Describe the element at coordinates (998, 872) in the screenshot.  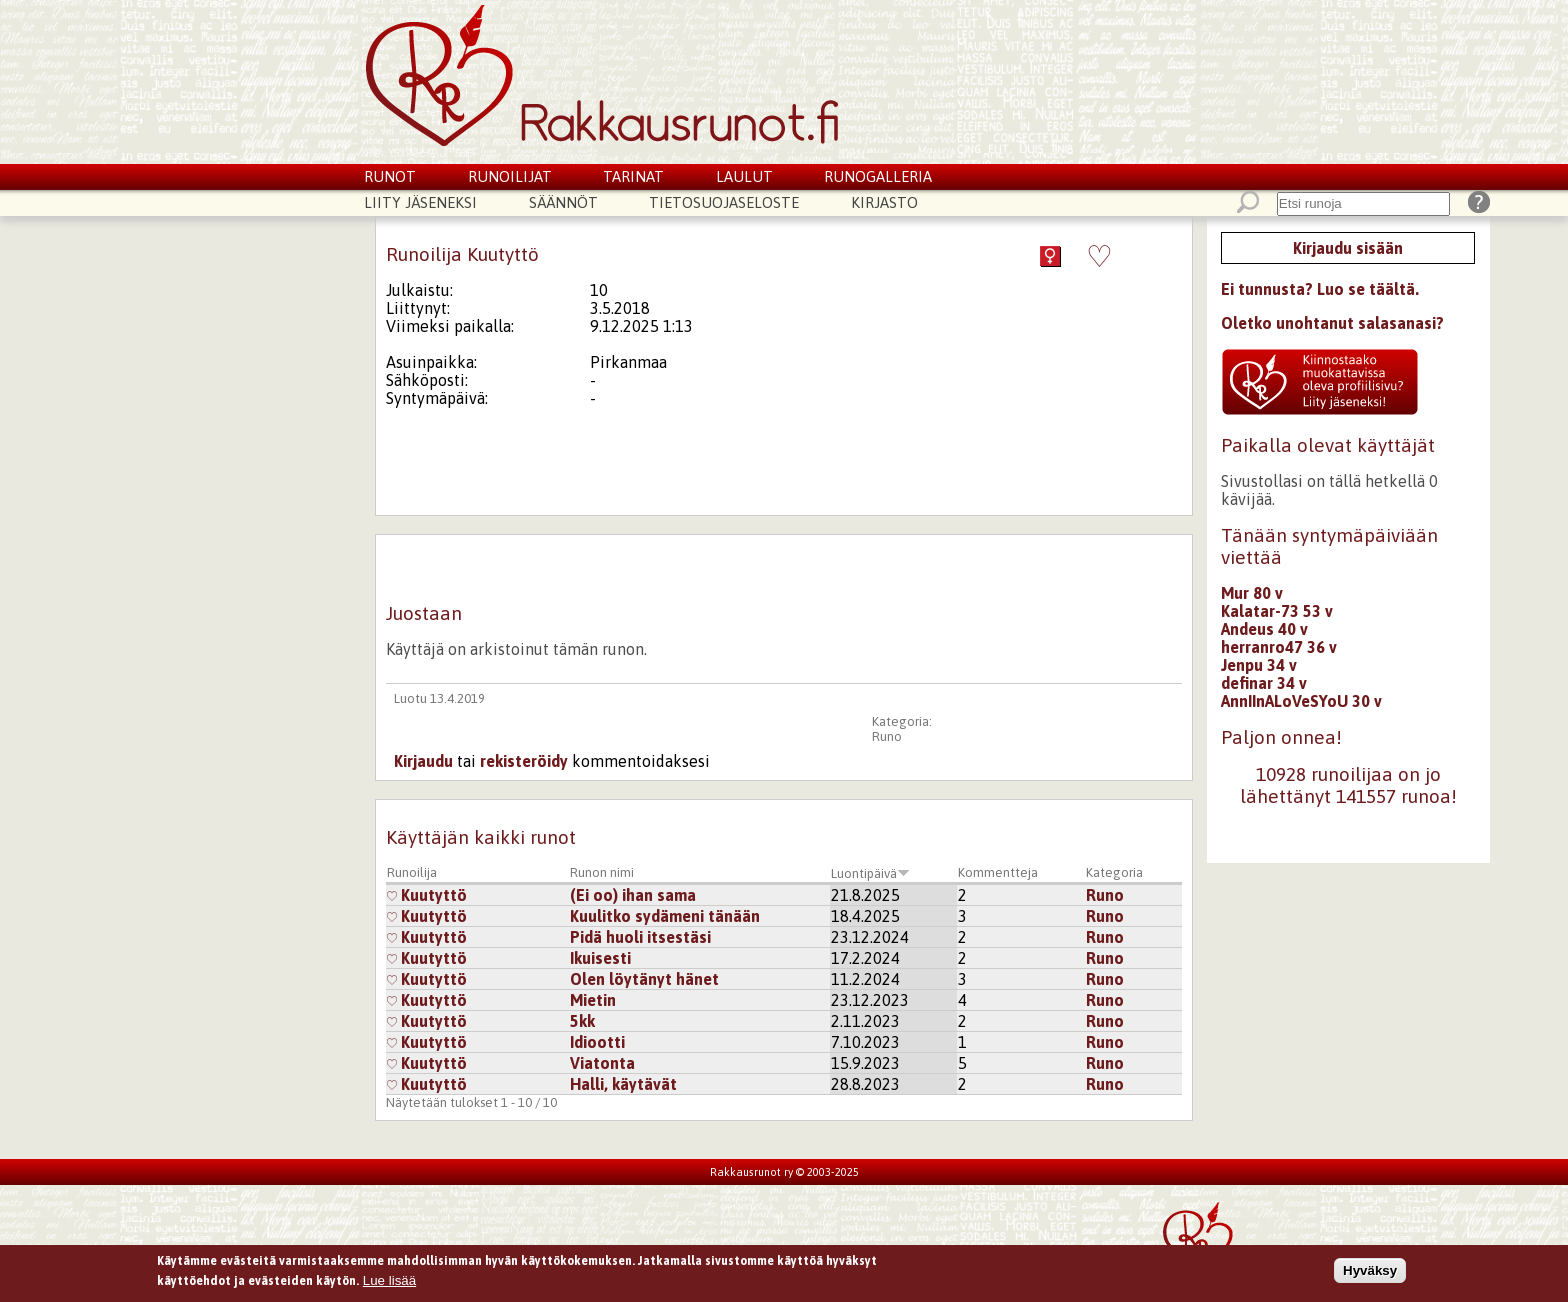
I see `Kommentteja` at that location.